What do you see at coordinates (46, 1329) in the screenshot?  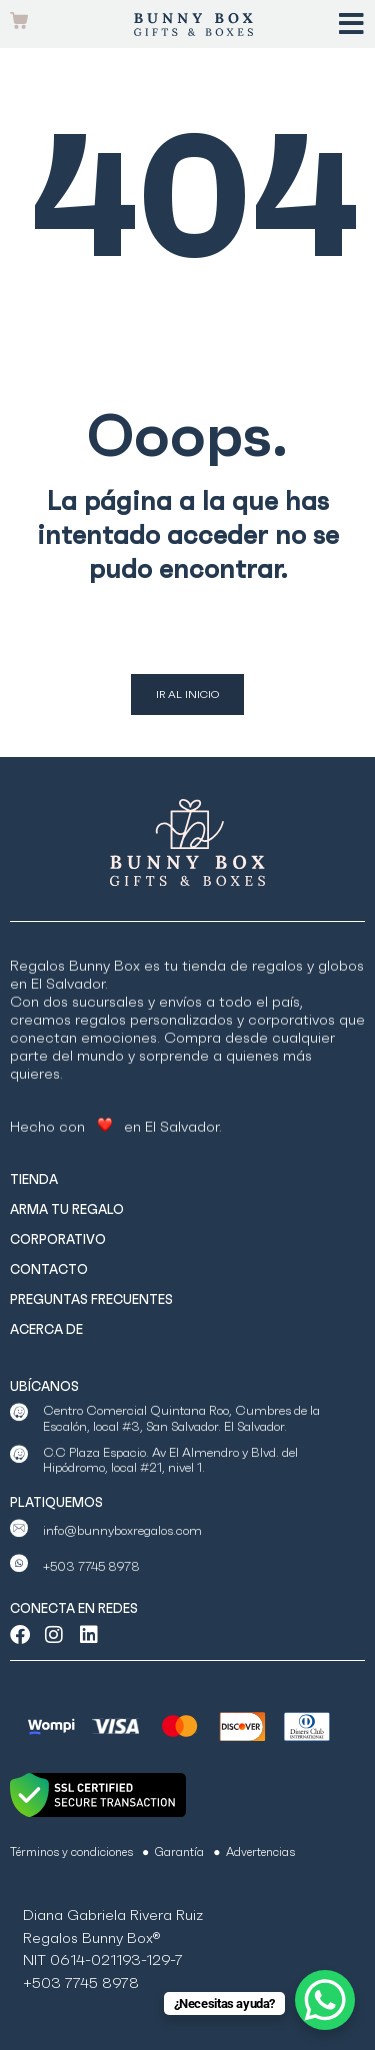 I see `ACERCA DE` at bounding box center [46, 1329].